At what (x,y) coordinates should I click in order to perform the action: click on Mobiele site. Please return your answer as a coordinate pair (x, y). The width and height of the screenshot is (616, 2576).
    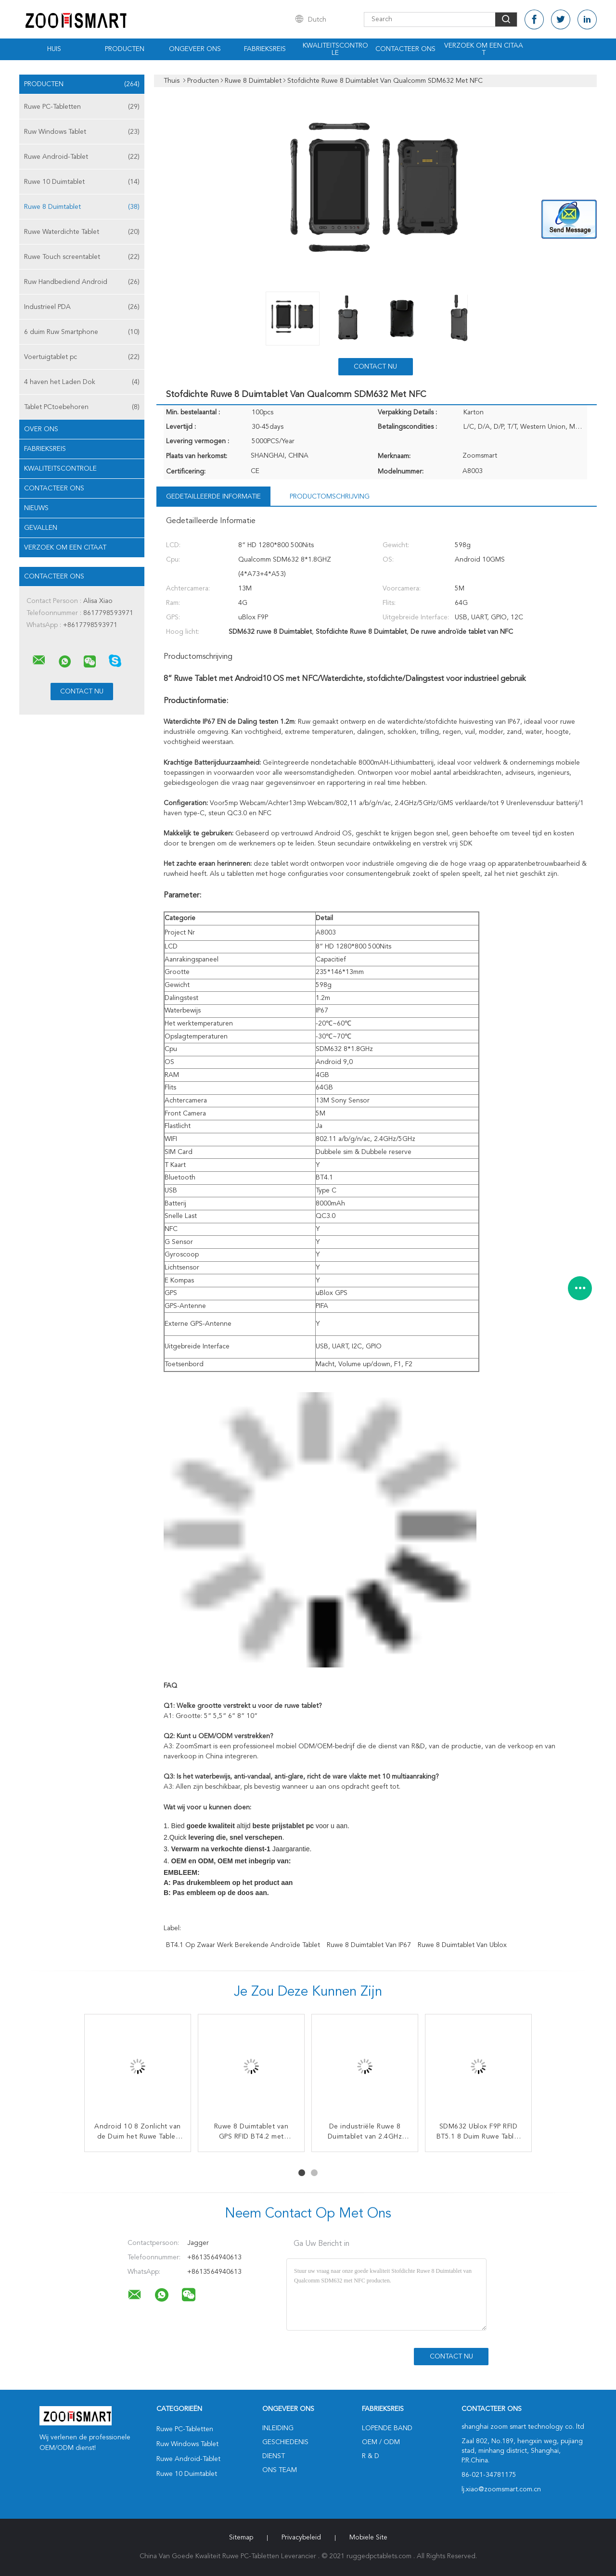
    Looking at the image, I should click on (368, 2537).